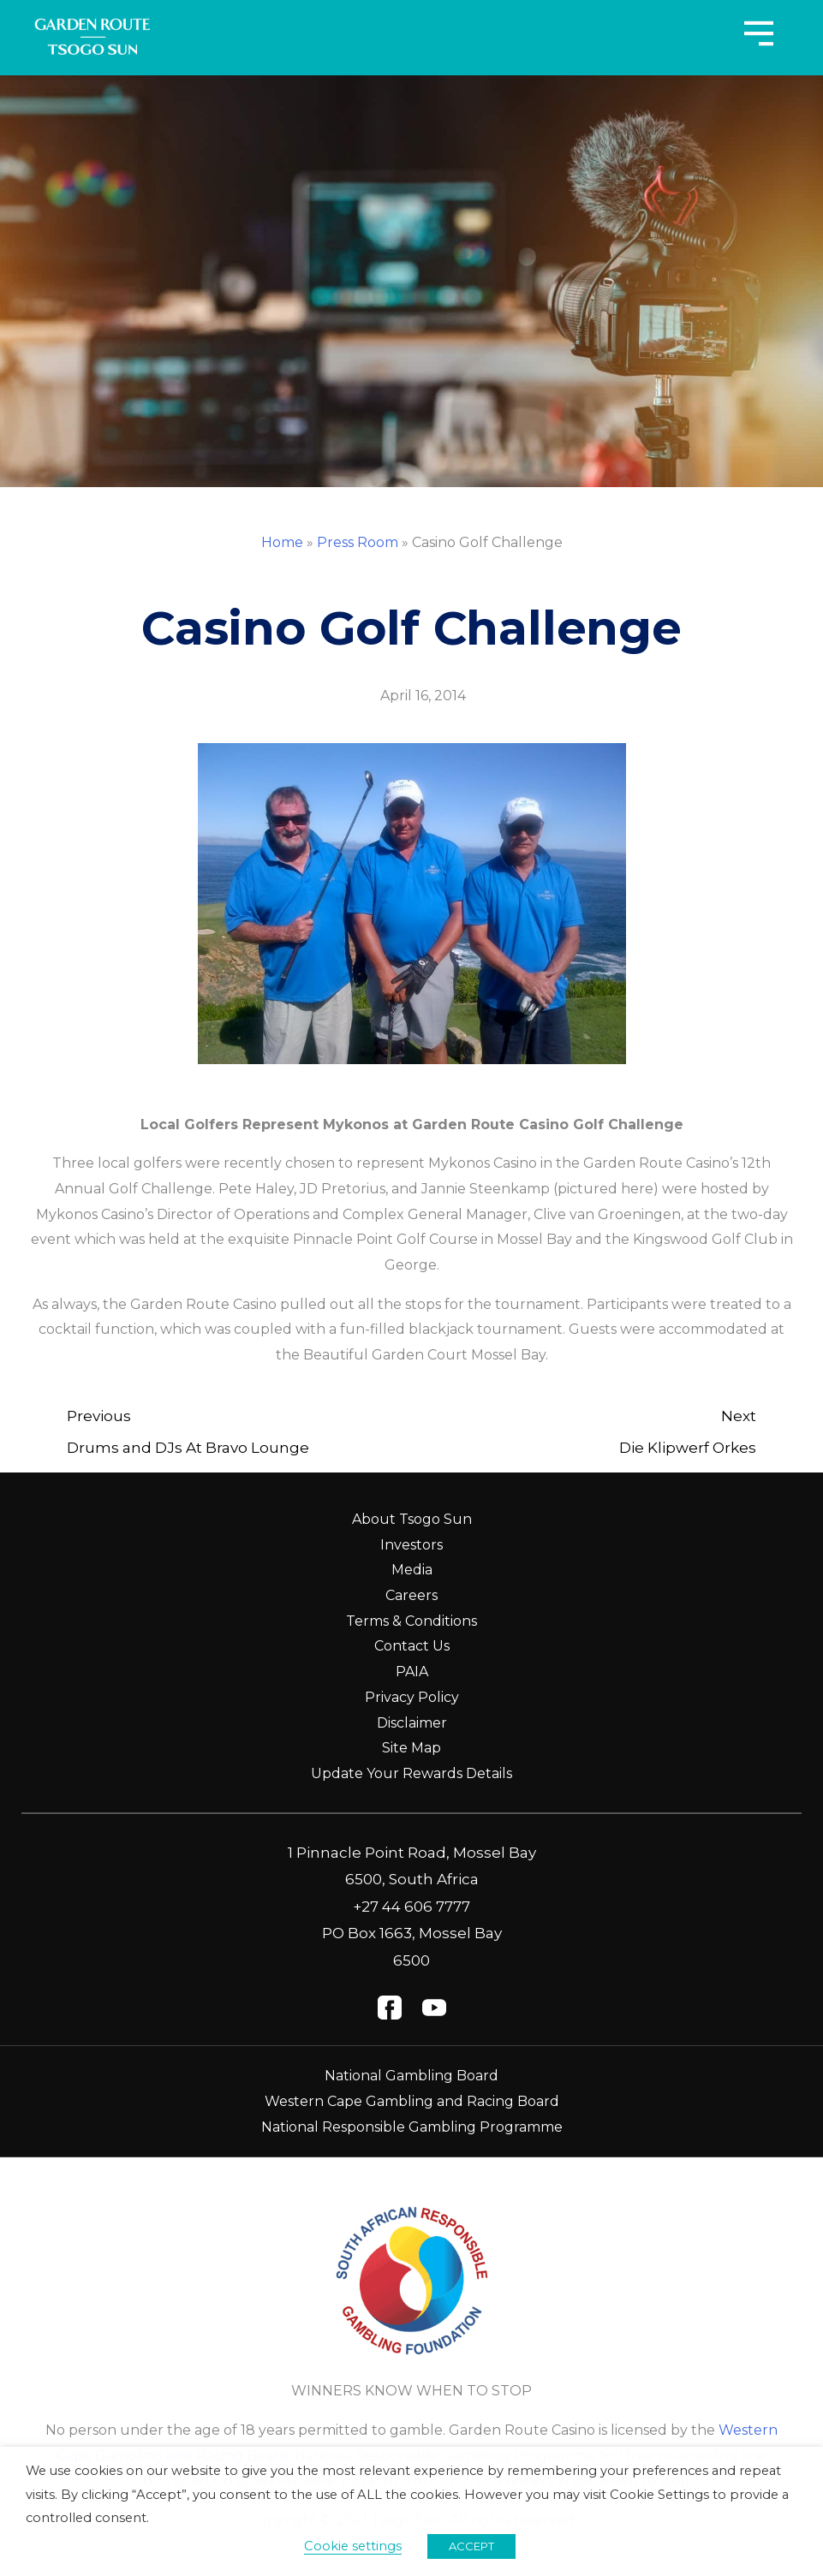 This screenshot has height=2576, width=823. I want to click on About Tsogo Sun, so click(412, 1519).